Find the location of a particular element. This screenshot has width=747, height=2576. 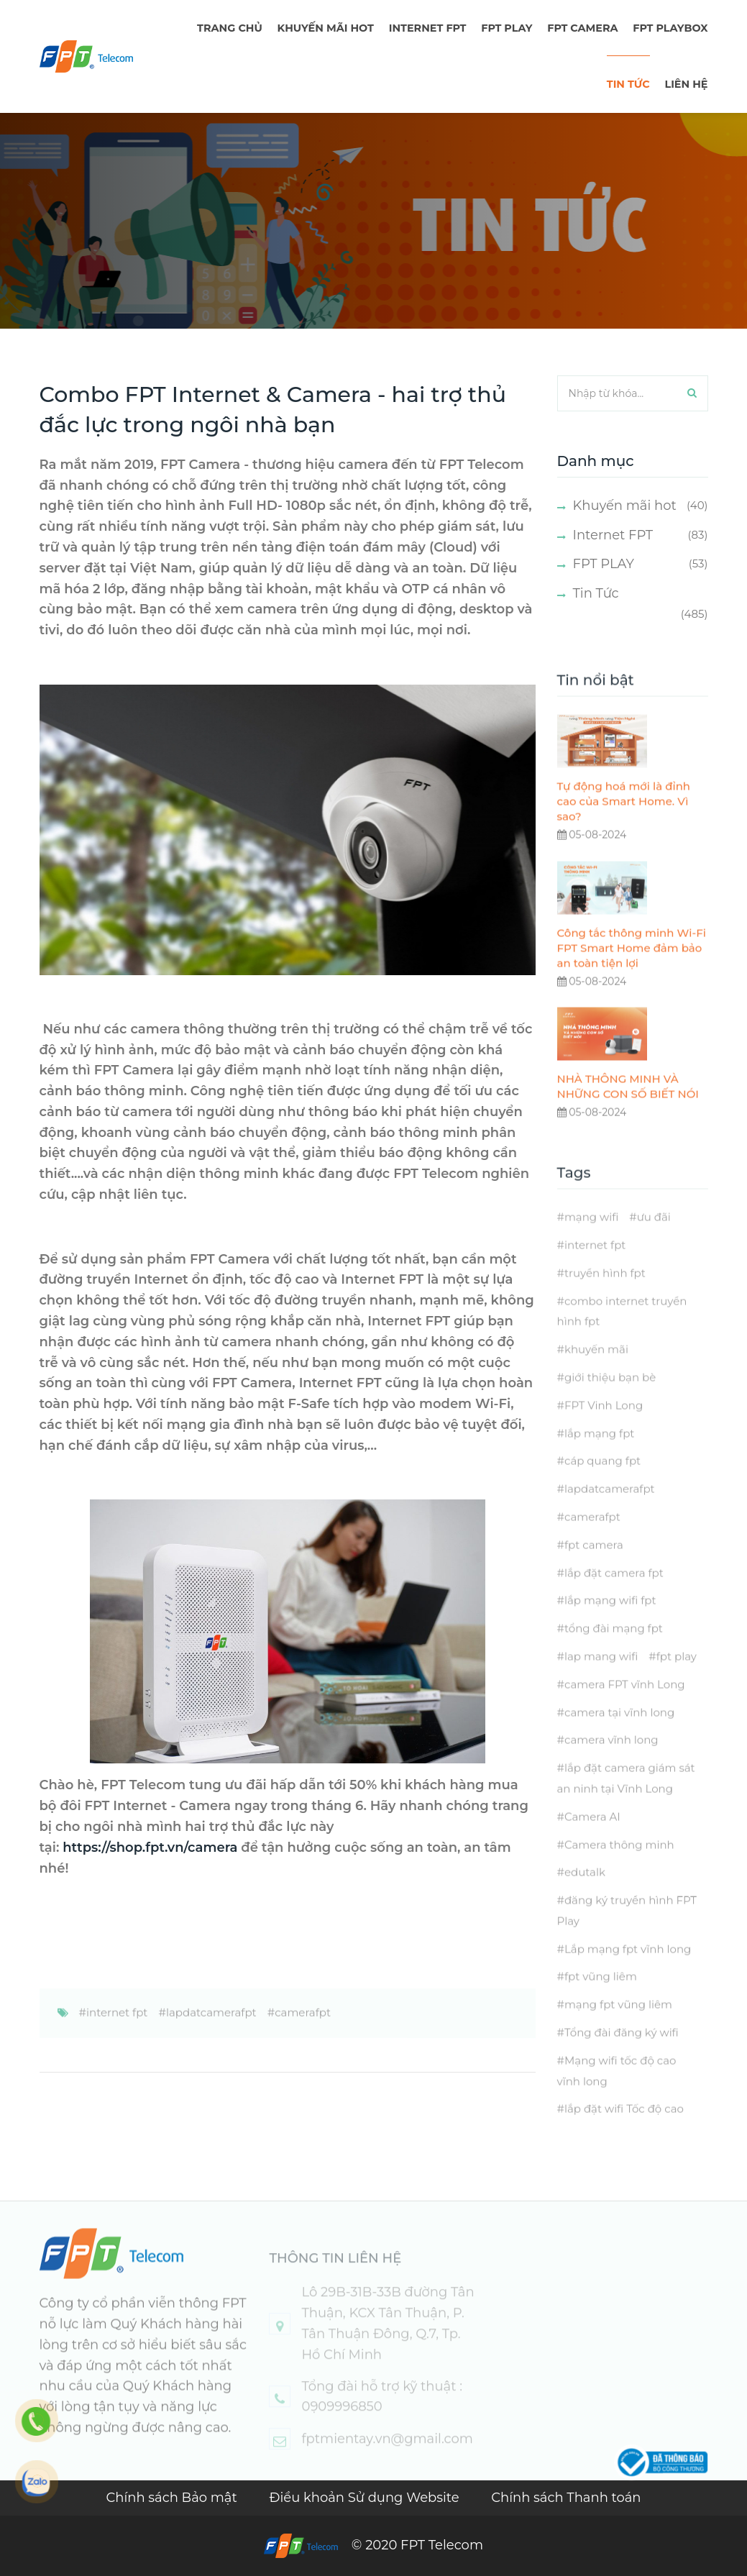

lap mang wifi is located at coordinates (601, 1680).